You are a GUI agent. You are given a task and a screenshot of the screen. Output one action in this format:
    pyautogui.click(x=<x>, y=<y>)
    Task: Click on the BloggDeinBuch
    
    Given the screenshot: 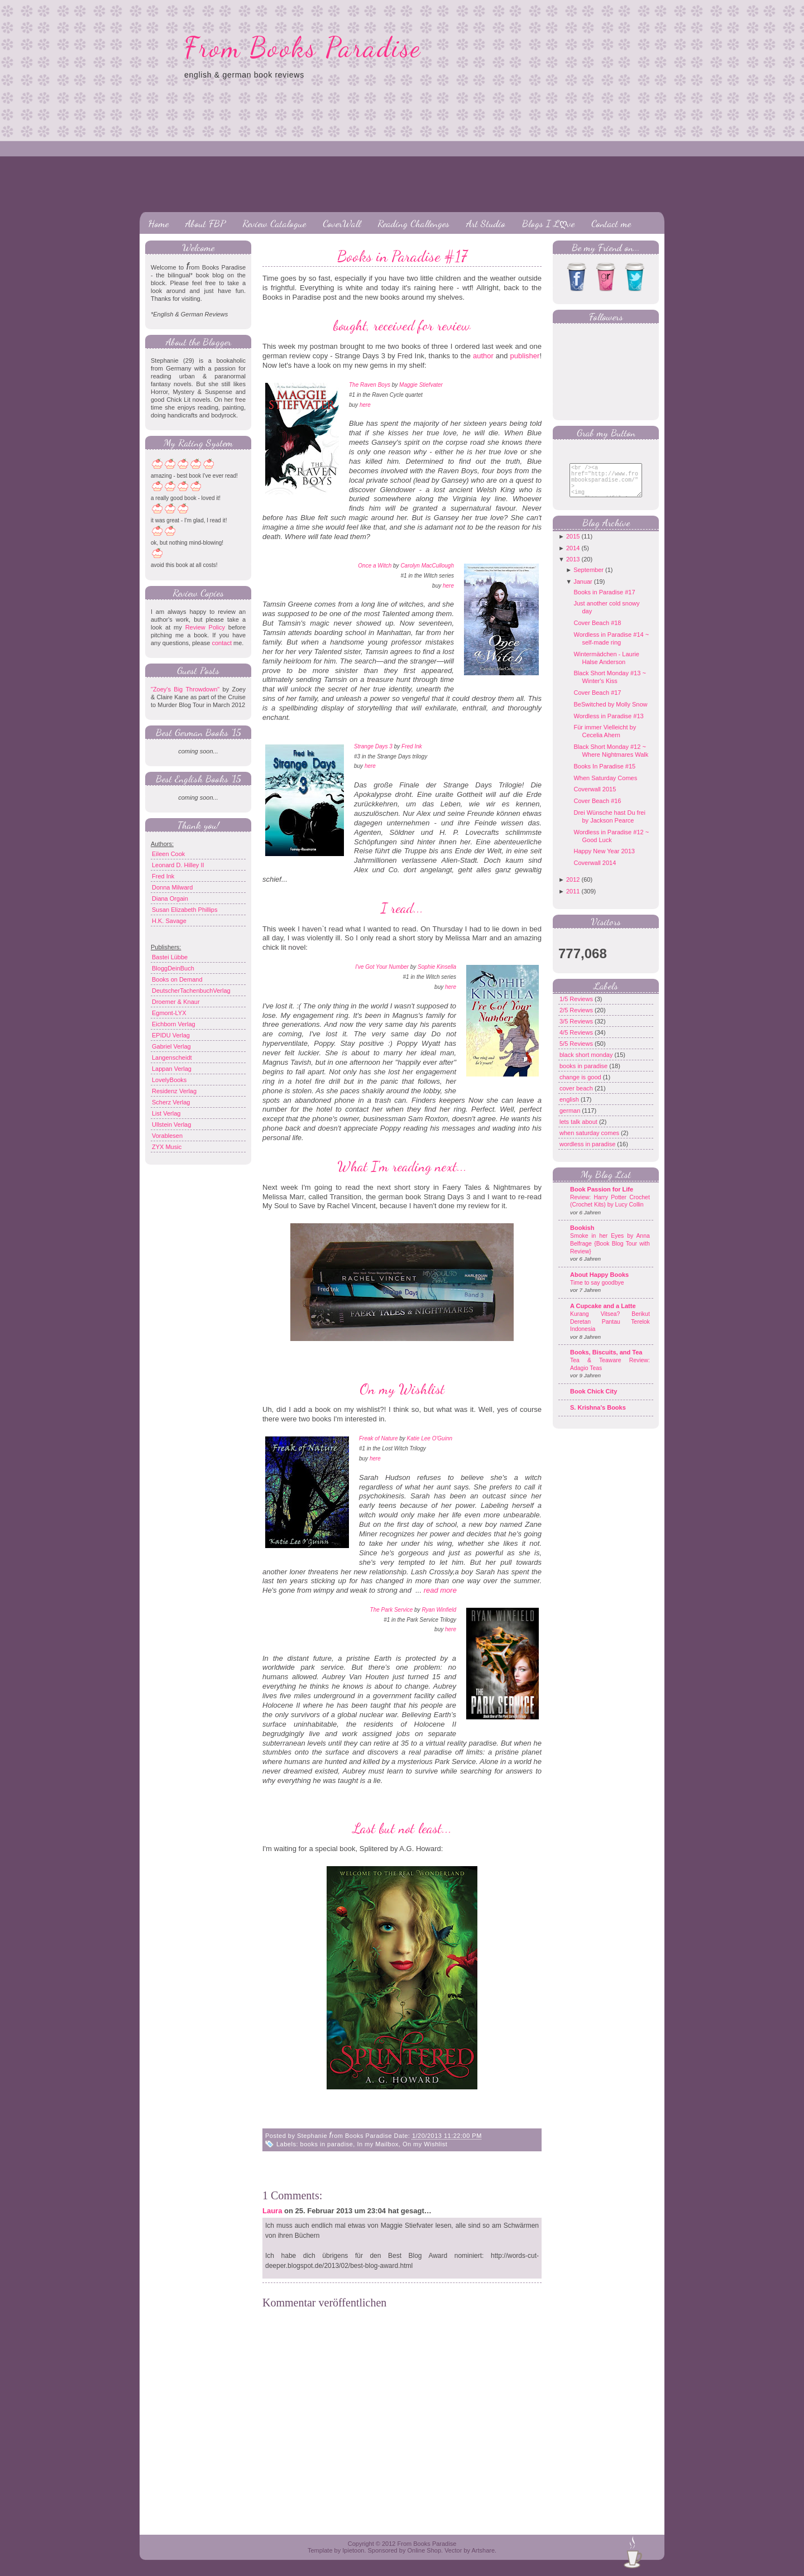 What is the action you would take?
    pyautogui.click(x=173, y=968)
    